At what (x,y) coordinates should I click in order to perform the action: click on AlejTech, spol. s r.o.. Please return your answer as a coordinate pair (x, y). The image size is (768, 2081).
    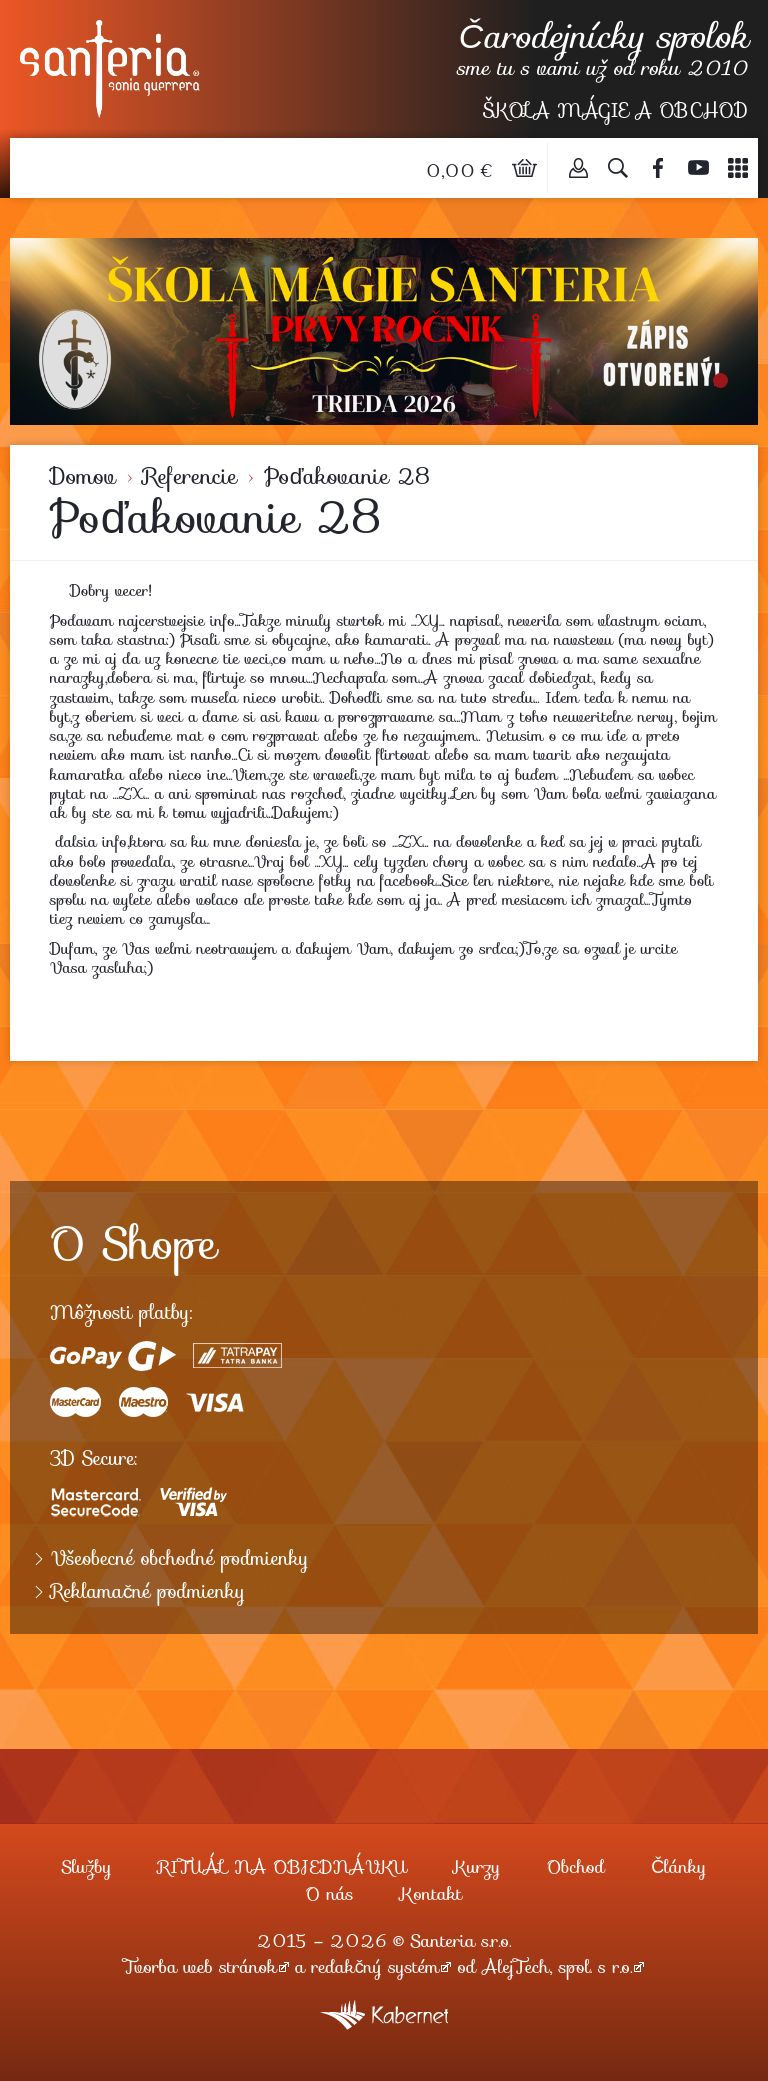
    Looking at the image, I should click on (557, 1967).